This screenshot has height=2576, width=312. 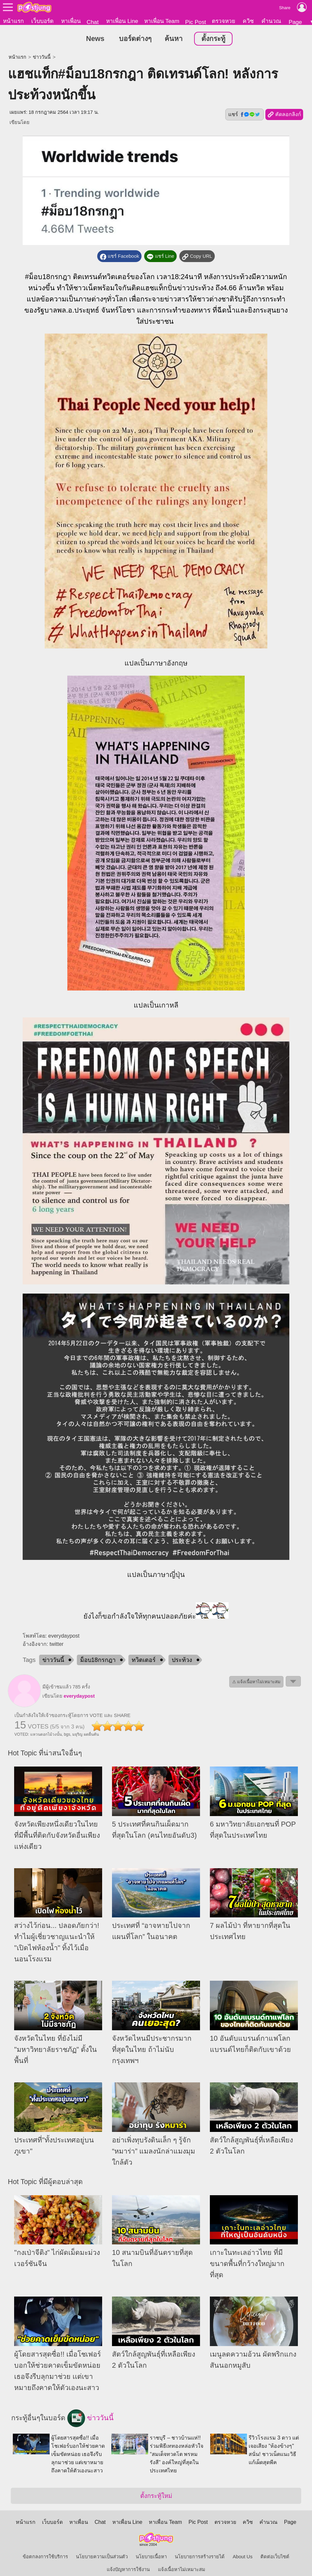 What do you see at coordinates (50, 277) in the screenshot?
I see `ม็อบ18กรกฎา` at bounding box center [50, 277].